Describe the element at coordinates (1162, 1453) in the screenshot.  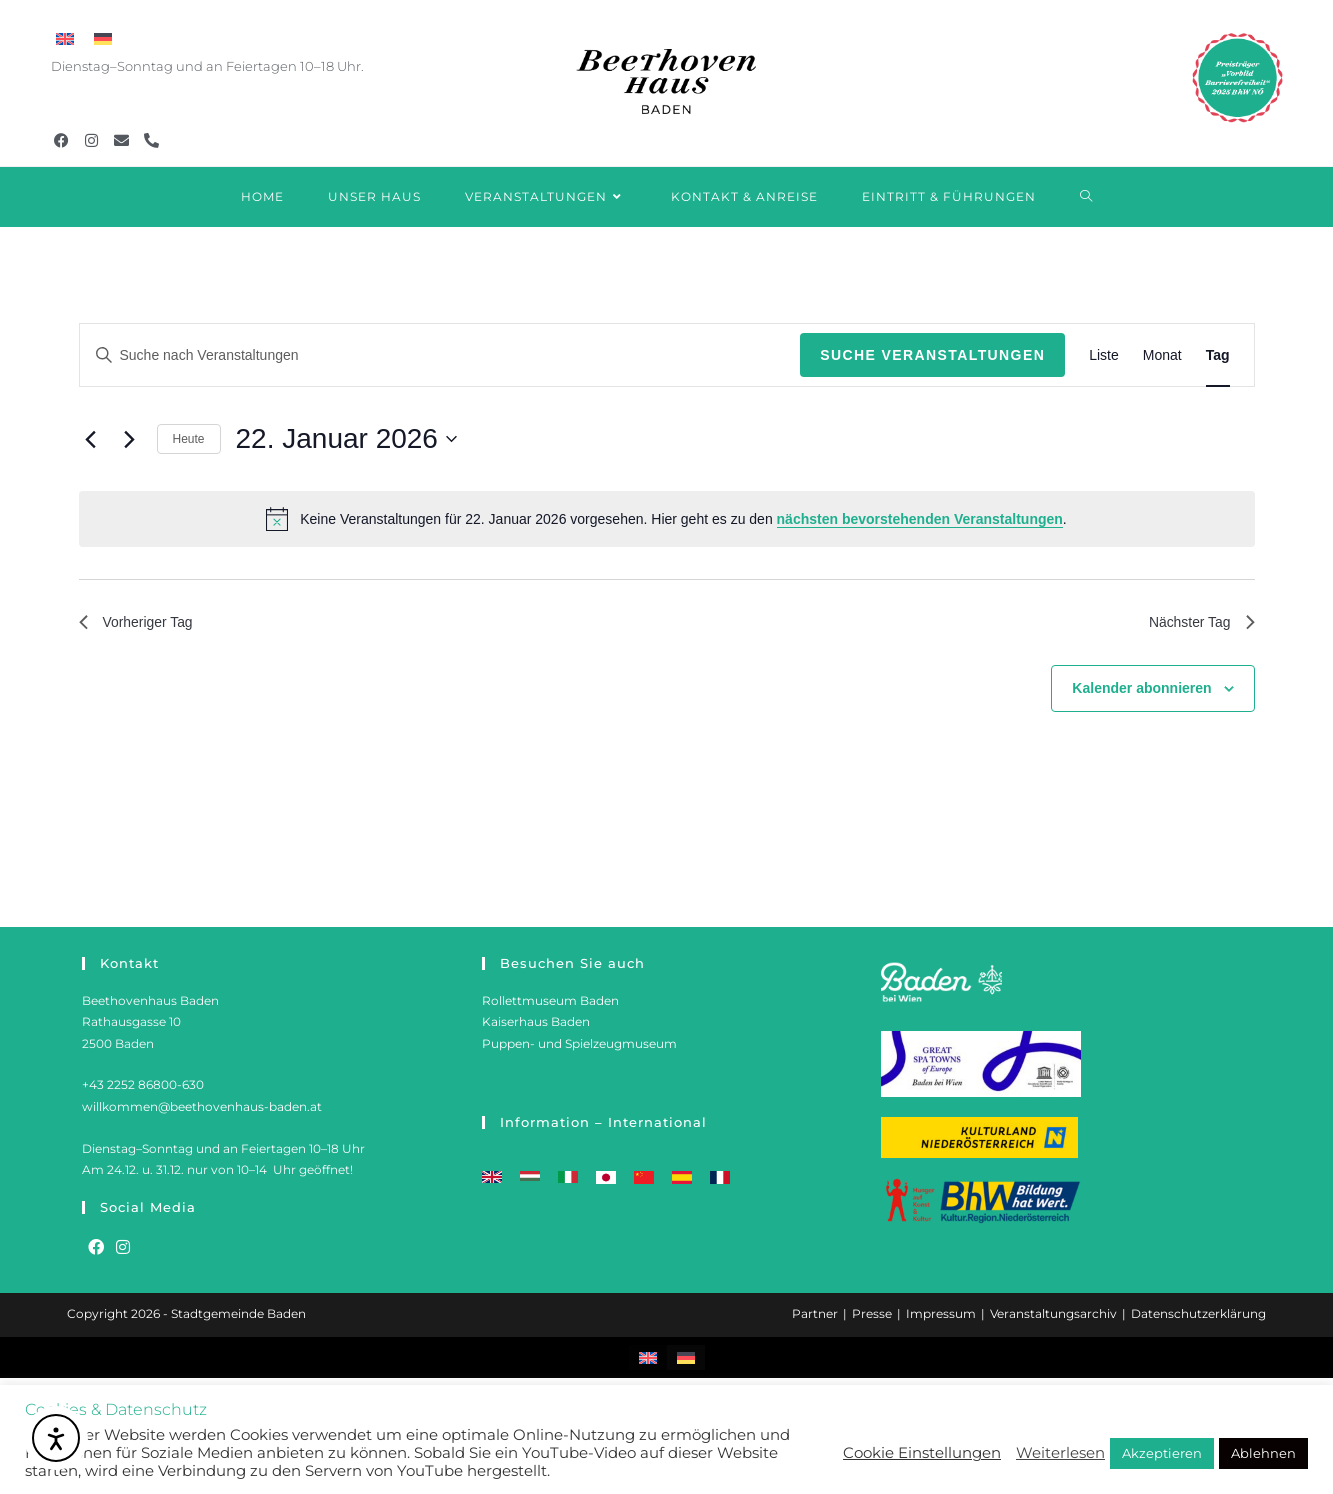
I see `Akzeptieren [button]` at that location.